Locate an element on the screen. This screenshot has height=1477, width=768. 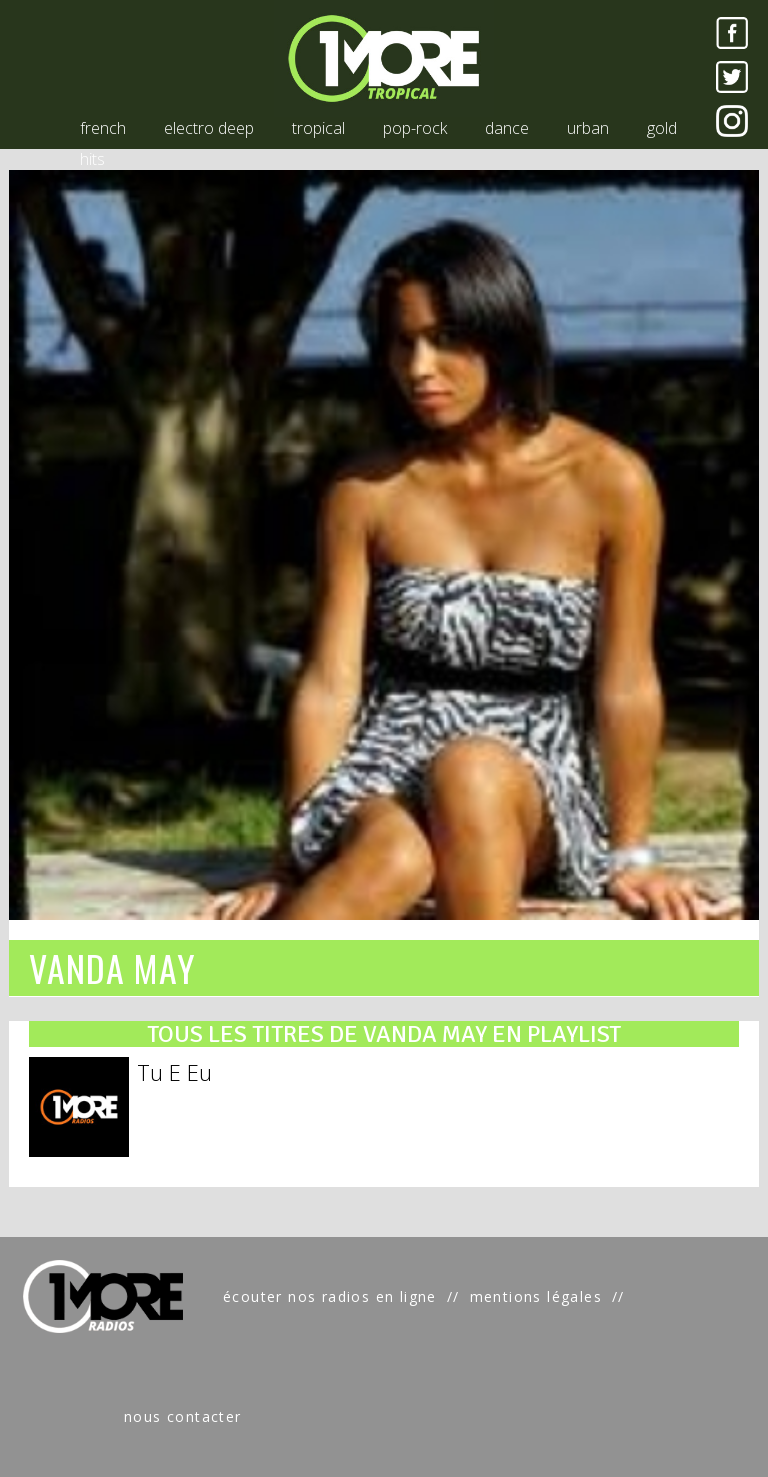
hits is located at coordinates (92, 159).